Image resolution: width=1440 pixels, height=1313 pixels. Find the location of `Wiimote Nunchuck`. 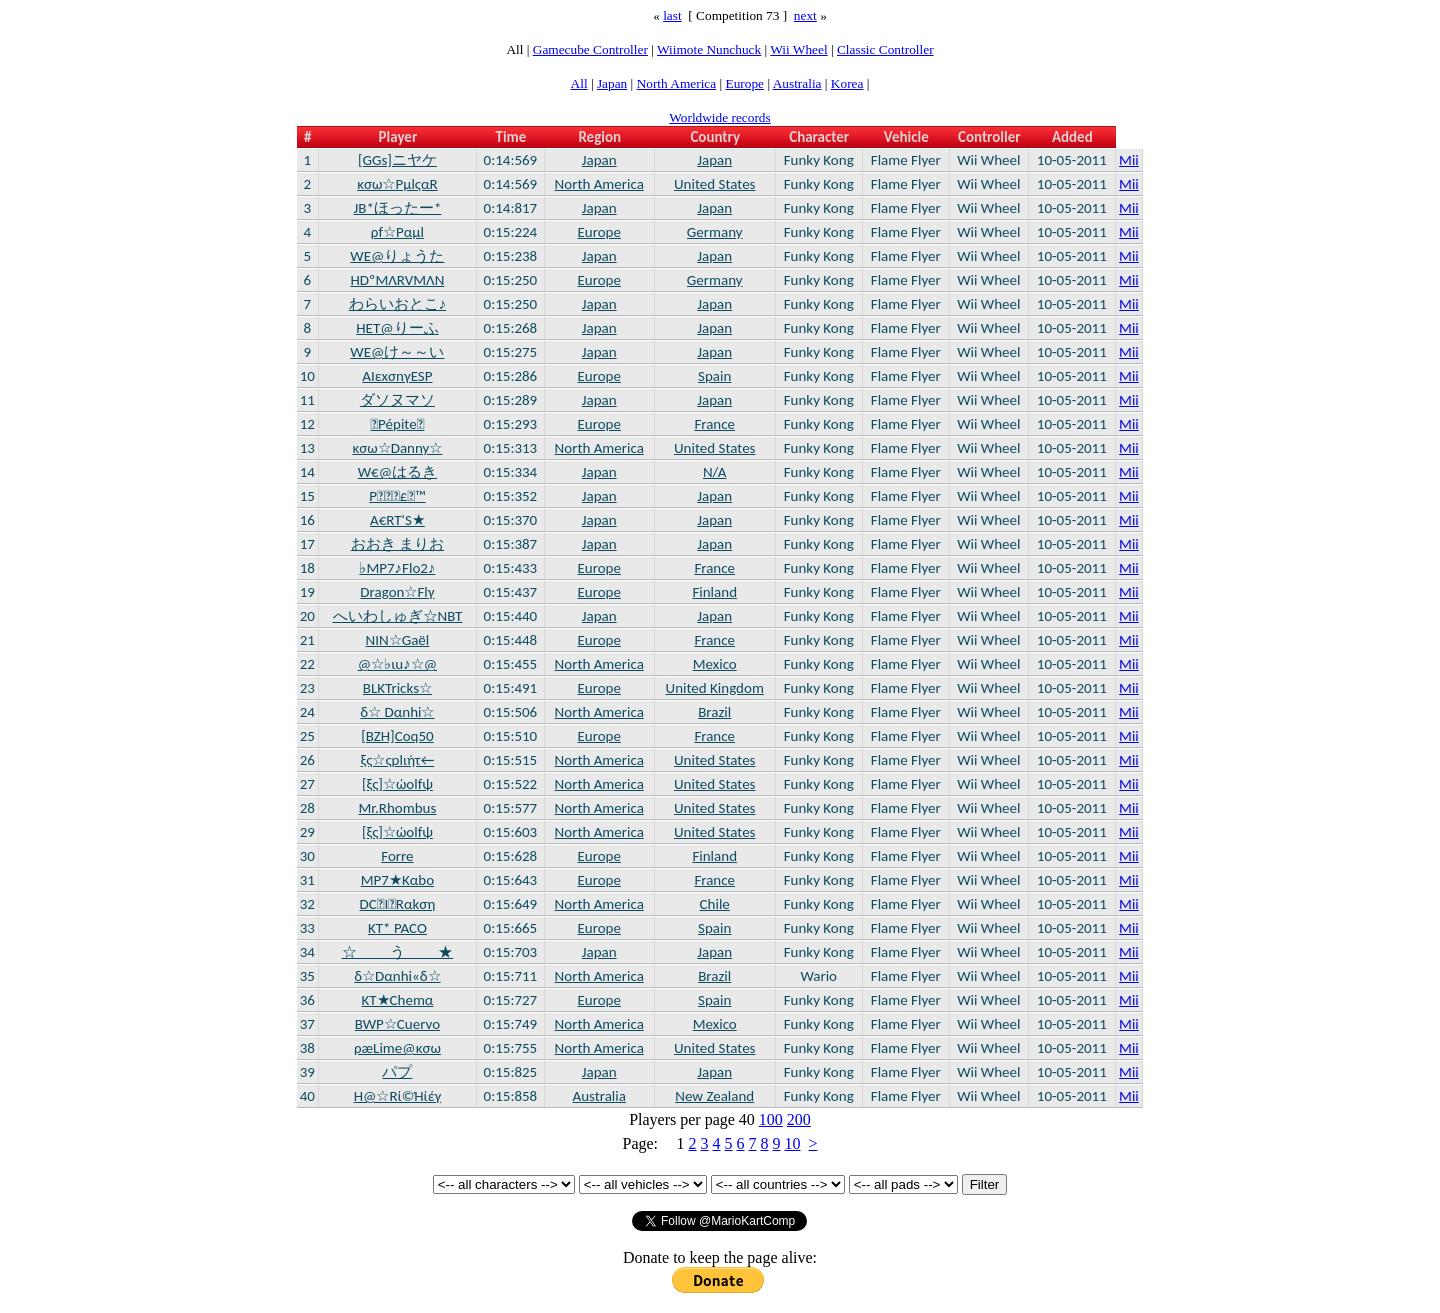

Wiimote Nunchuck is located at coordinates (709, 49).